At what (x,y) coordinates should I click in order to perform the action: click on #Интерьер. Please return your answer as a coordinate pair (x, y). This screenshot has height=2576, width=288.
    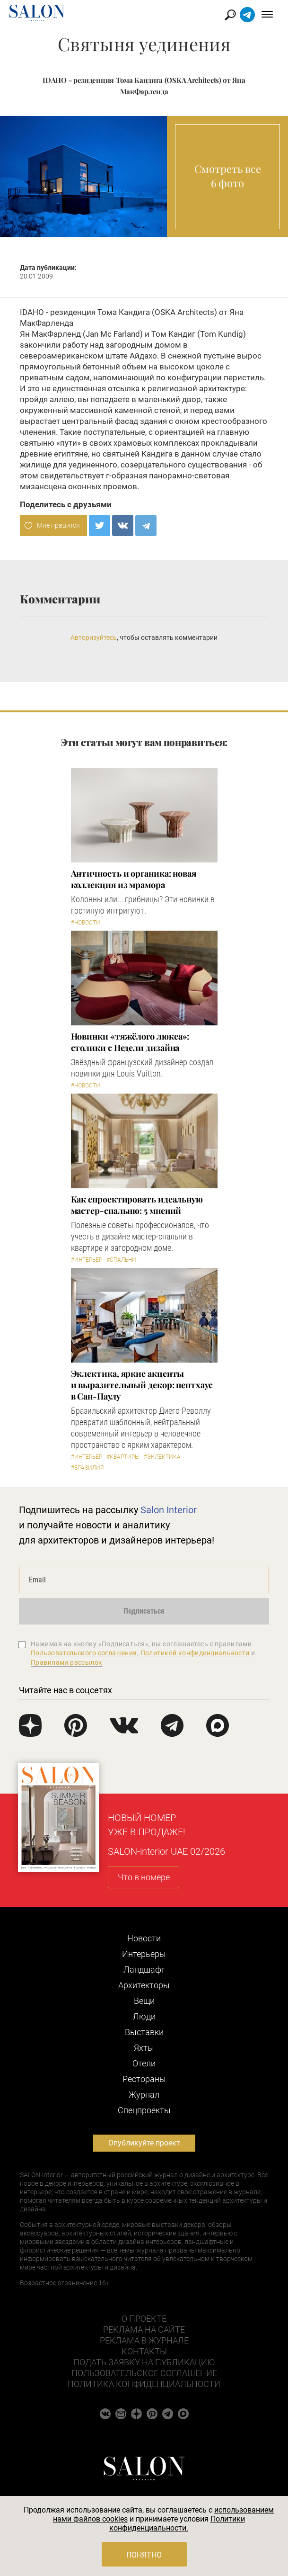
    Looking at the image, I should click on (86, 1260).